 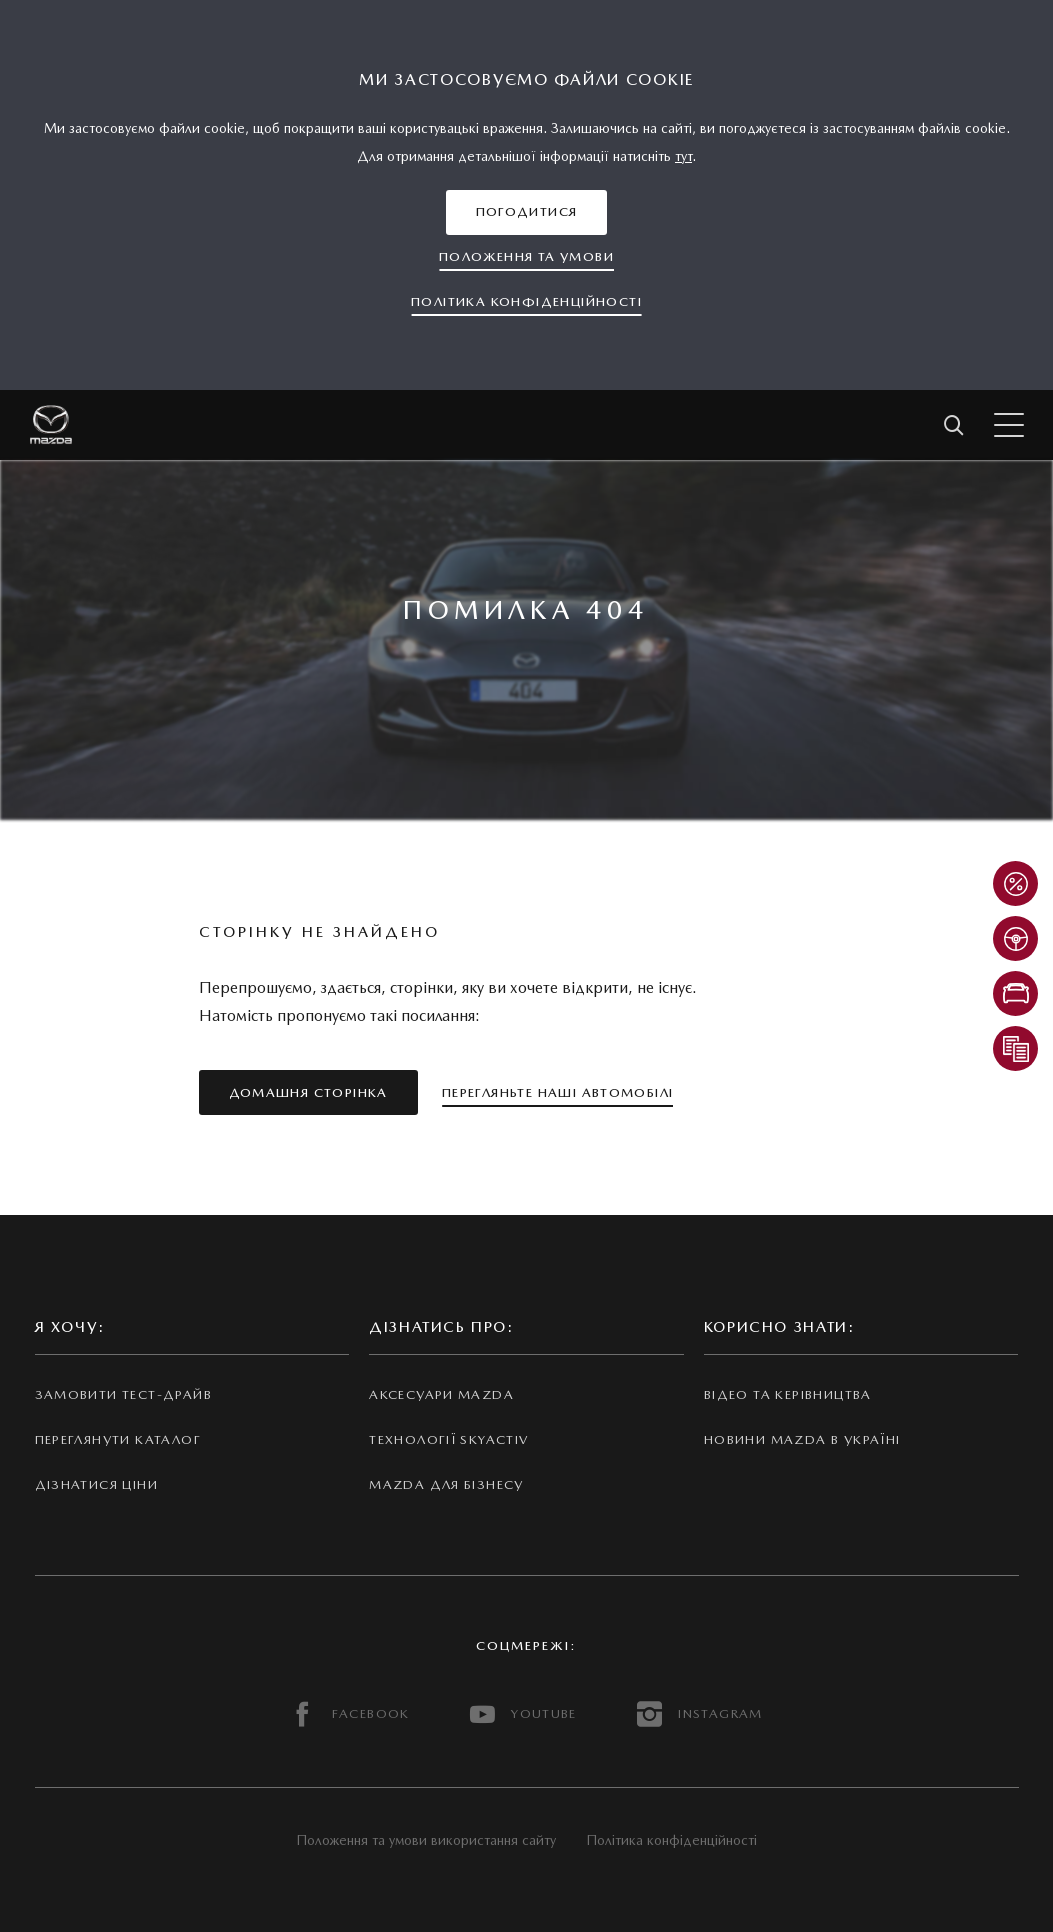 What do you see at coordinates (446, 1484) in the screenshot?
I see `Mazda для бізнесу` at bounding box center [446, 1484].